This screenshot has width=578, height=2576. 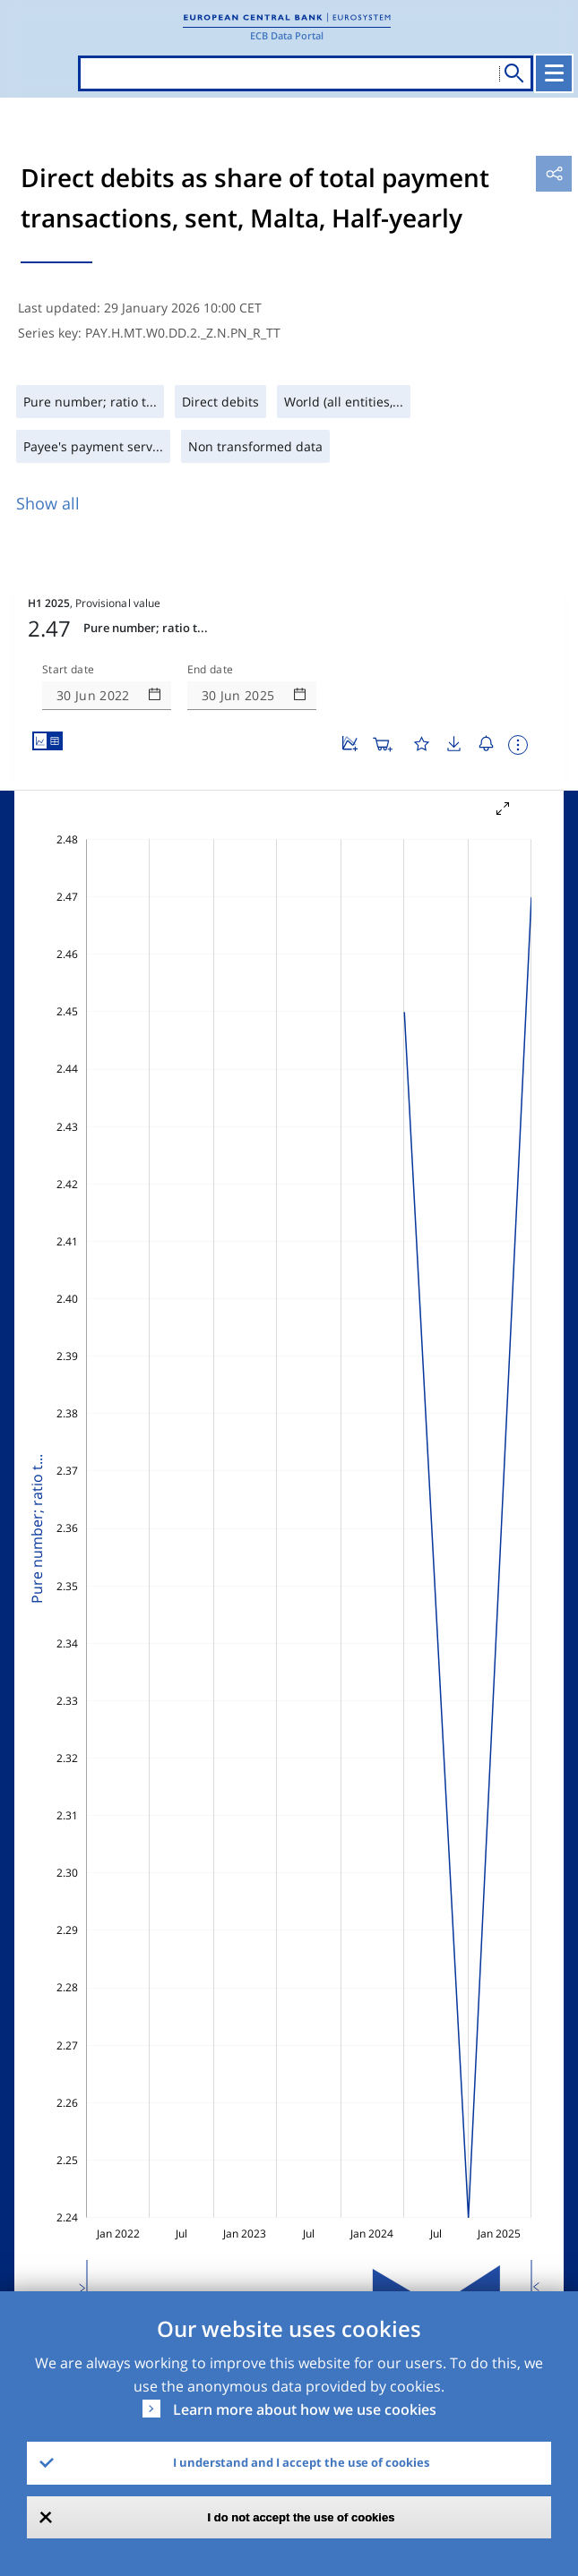 What do you see at coordinates (68, 670) in the screenshot?
I see `Start date` at bounding box center [68, 670].